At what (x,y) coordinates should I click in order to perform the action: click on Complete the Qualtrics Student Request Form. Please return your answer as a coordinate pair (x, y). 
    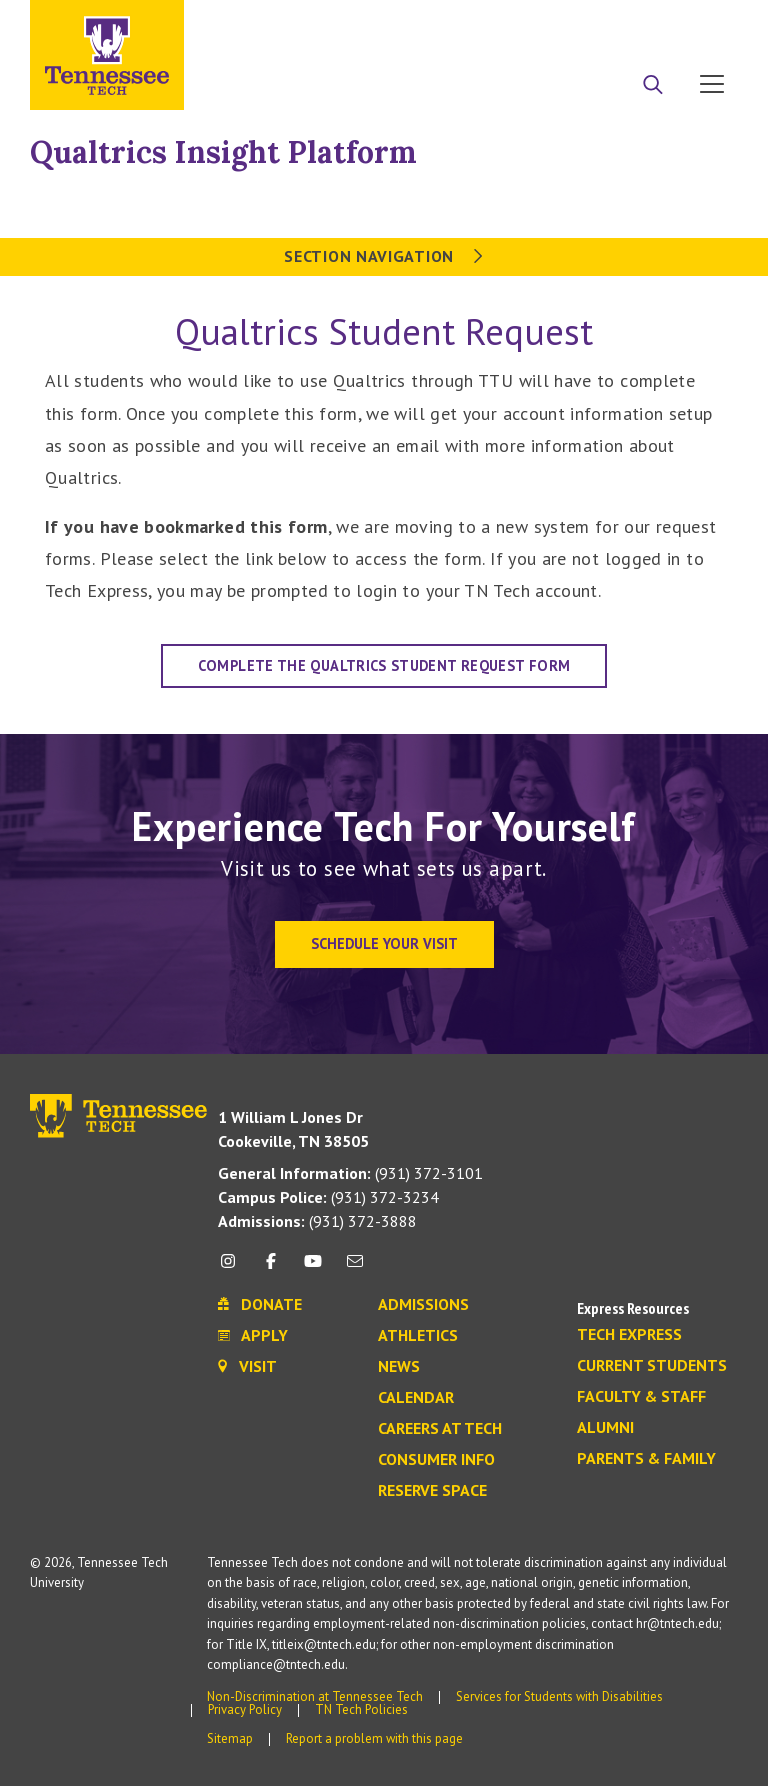
    Looking at the image, I should click on (384, 665).